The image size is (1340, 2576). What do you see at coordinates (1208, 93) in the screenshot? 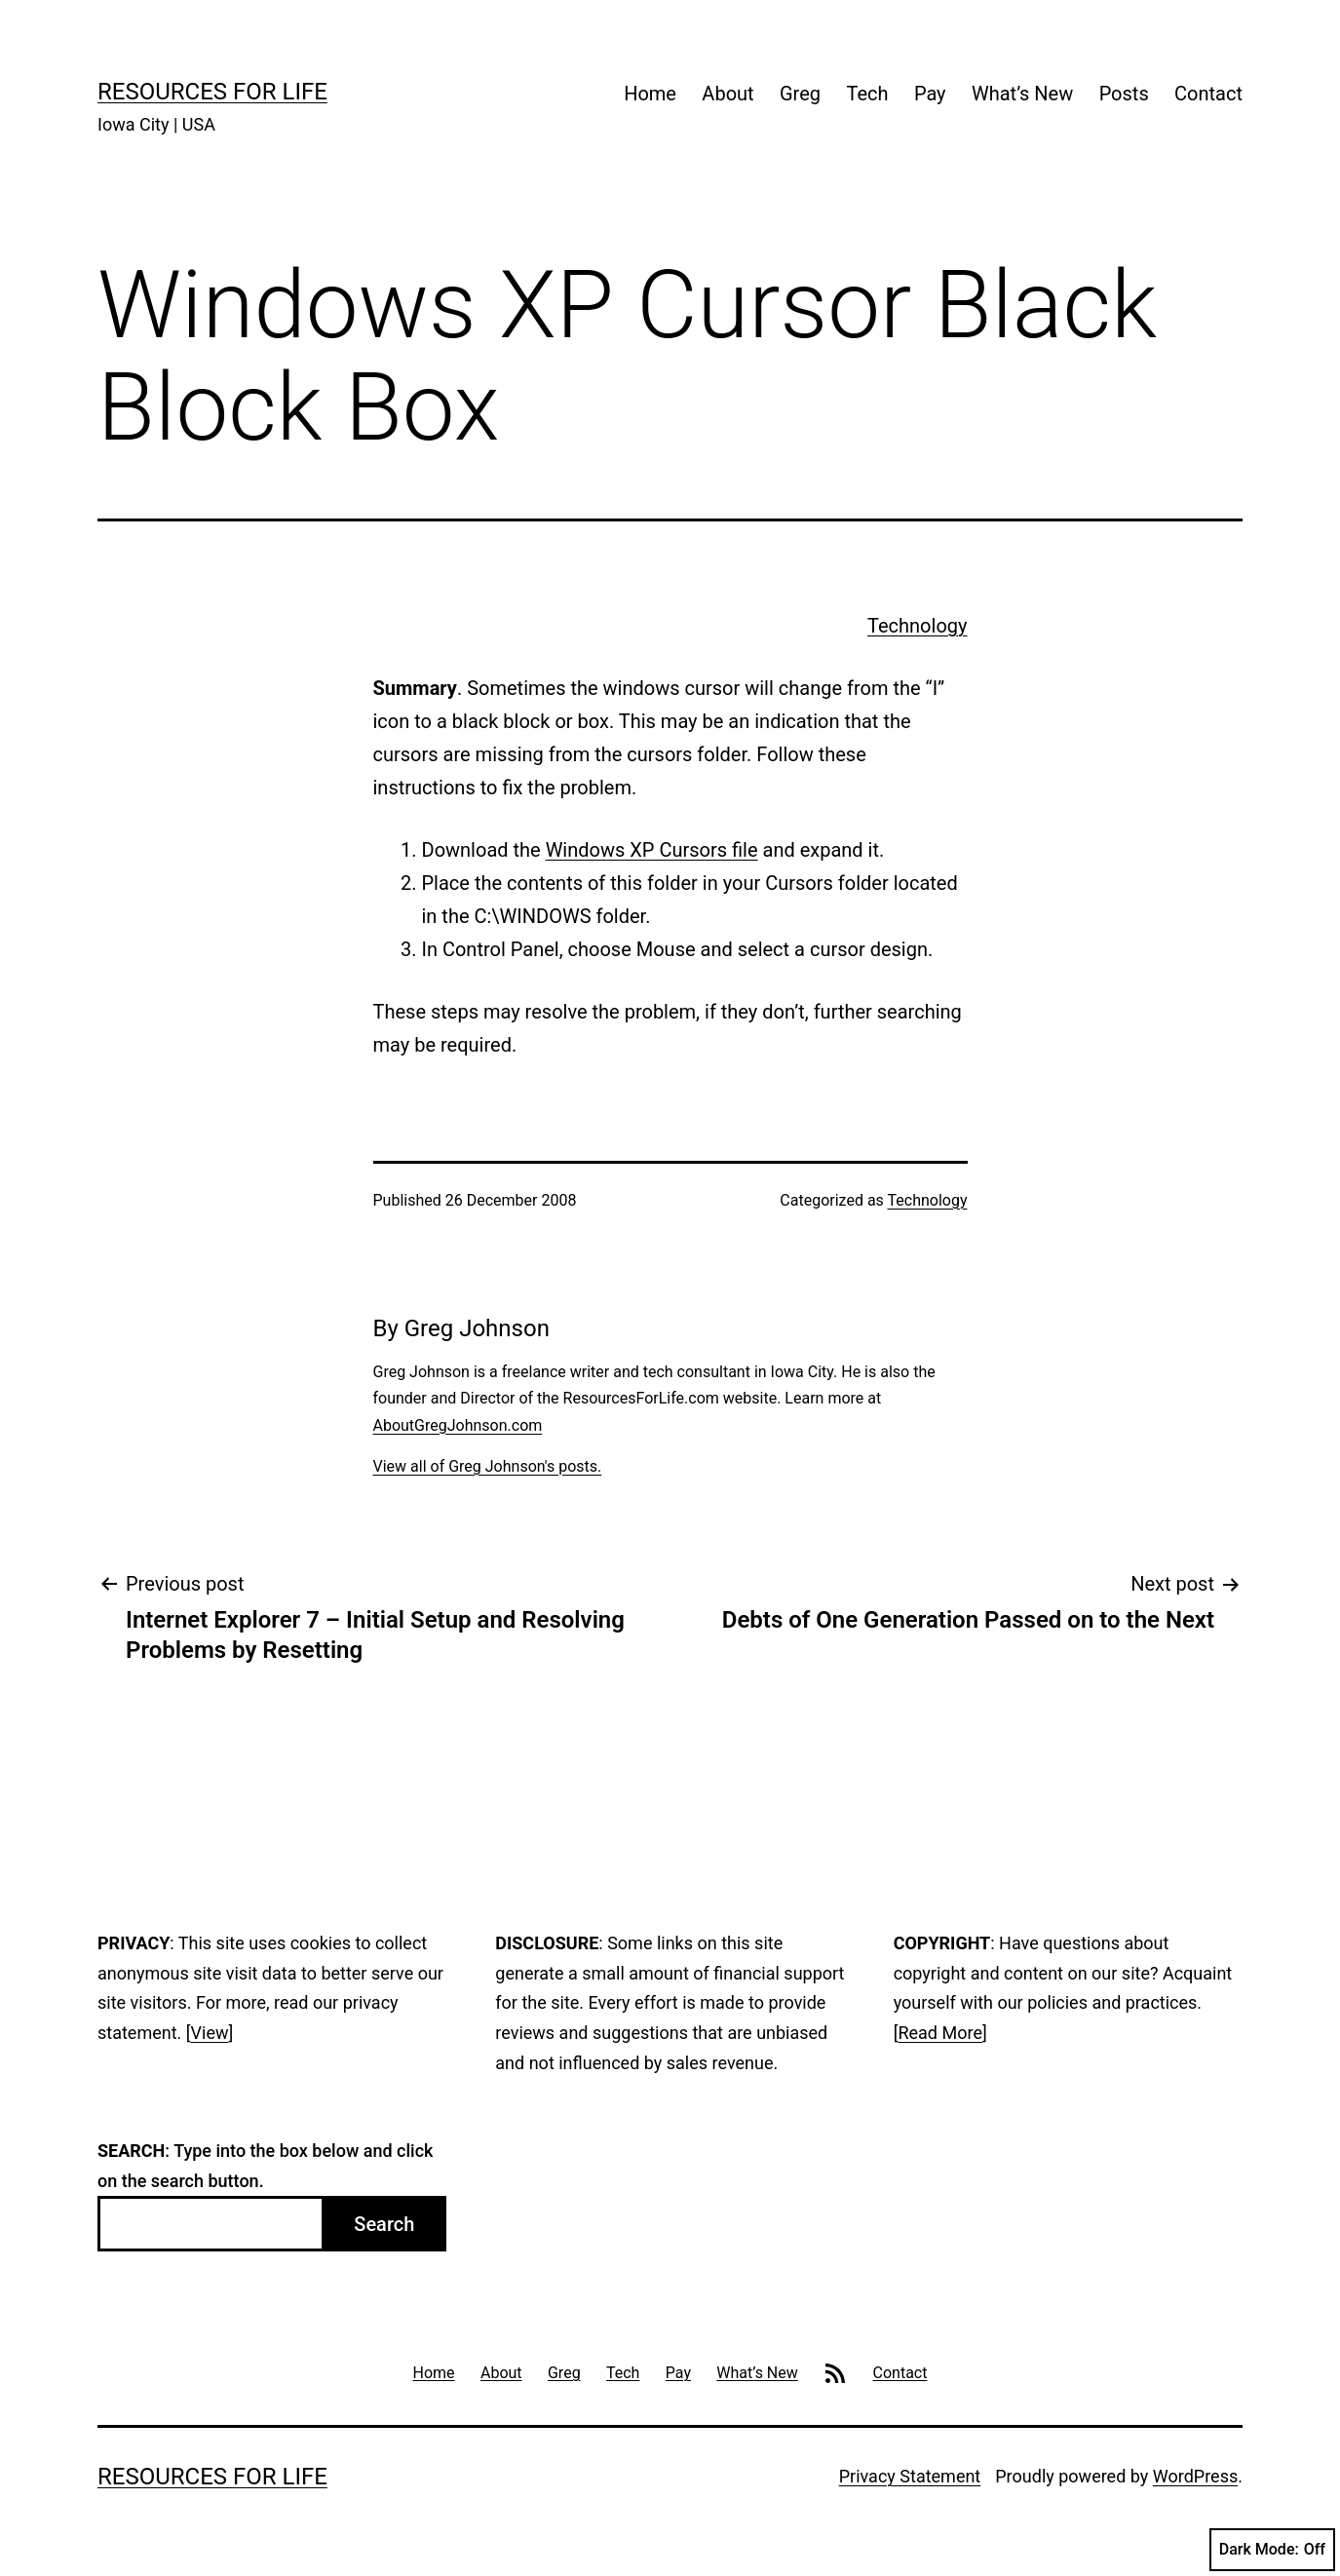
I see `Contact` at bounding box center [1208, 93].